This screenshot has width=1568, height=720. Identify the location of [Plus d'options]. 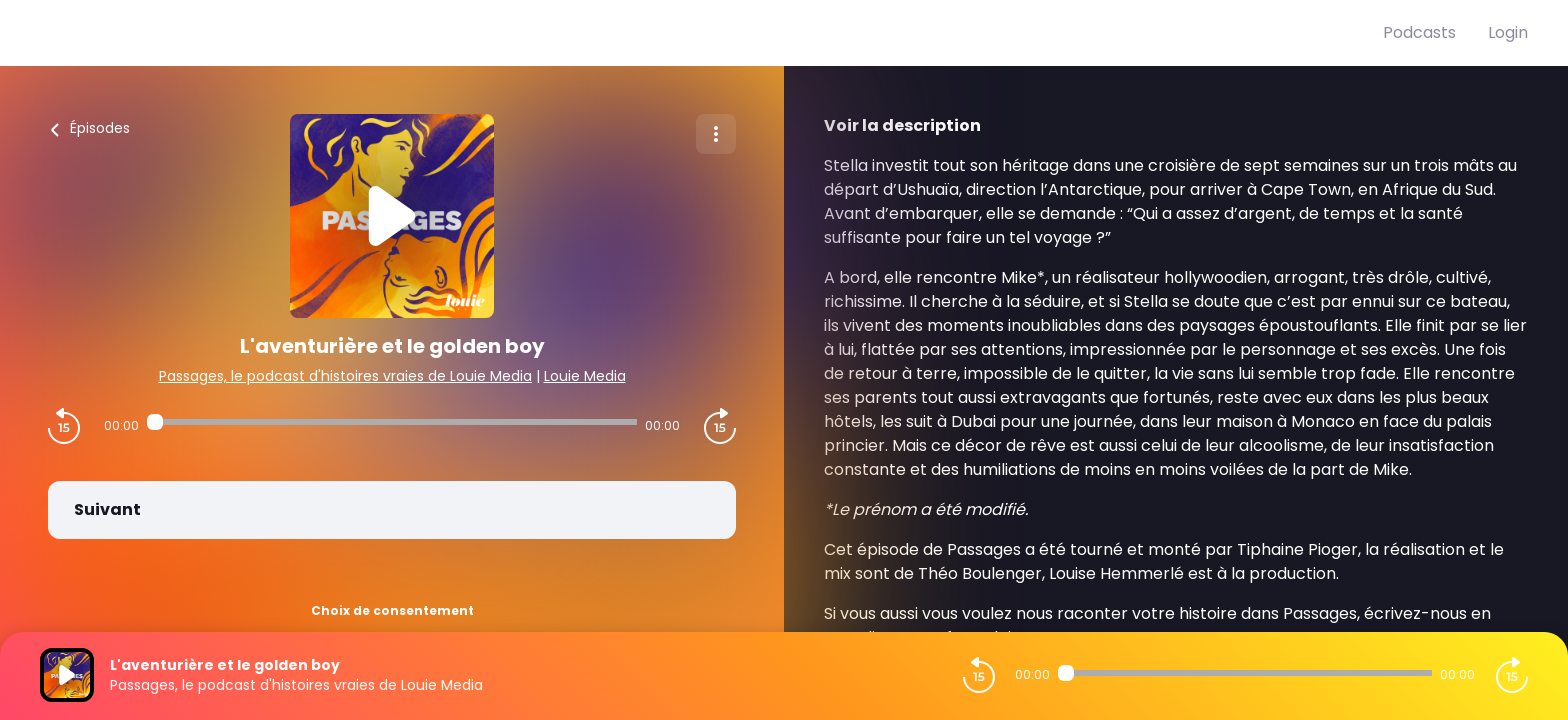
(716, 134).